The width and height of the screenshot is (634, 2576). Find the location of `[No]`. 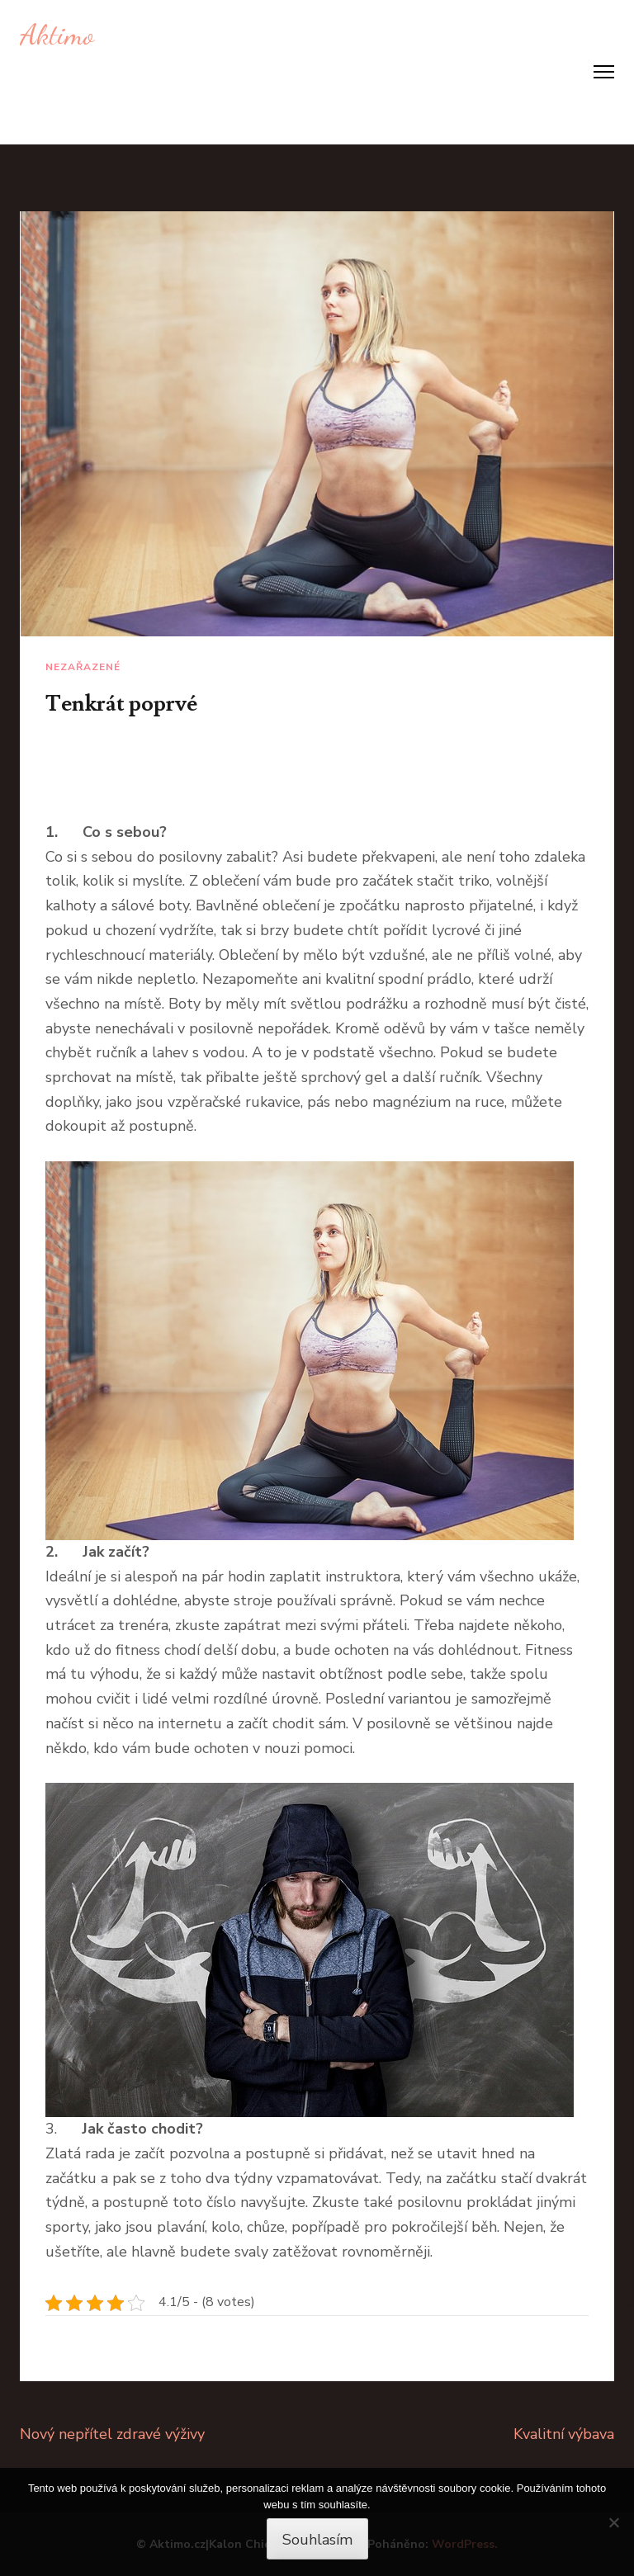

[No] is located at coordinates (613, 2522).